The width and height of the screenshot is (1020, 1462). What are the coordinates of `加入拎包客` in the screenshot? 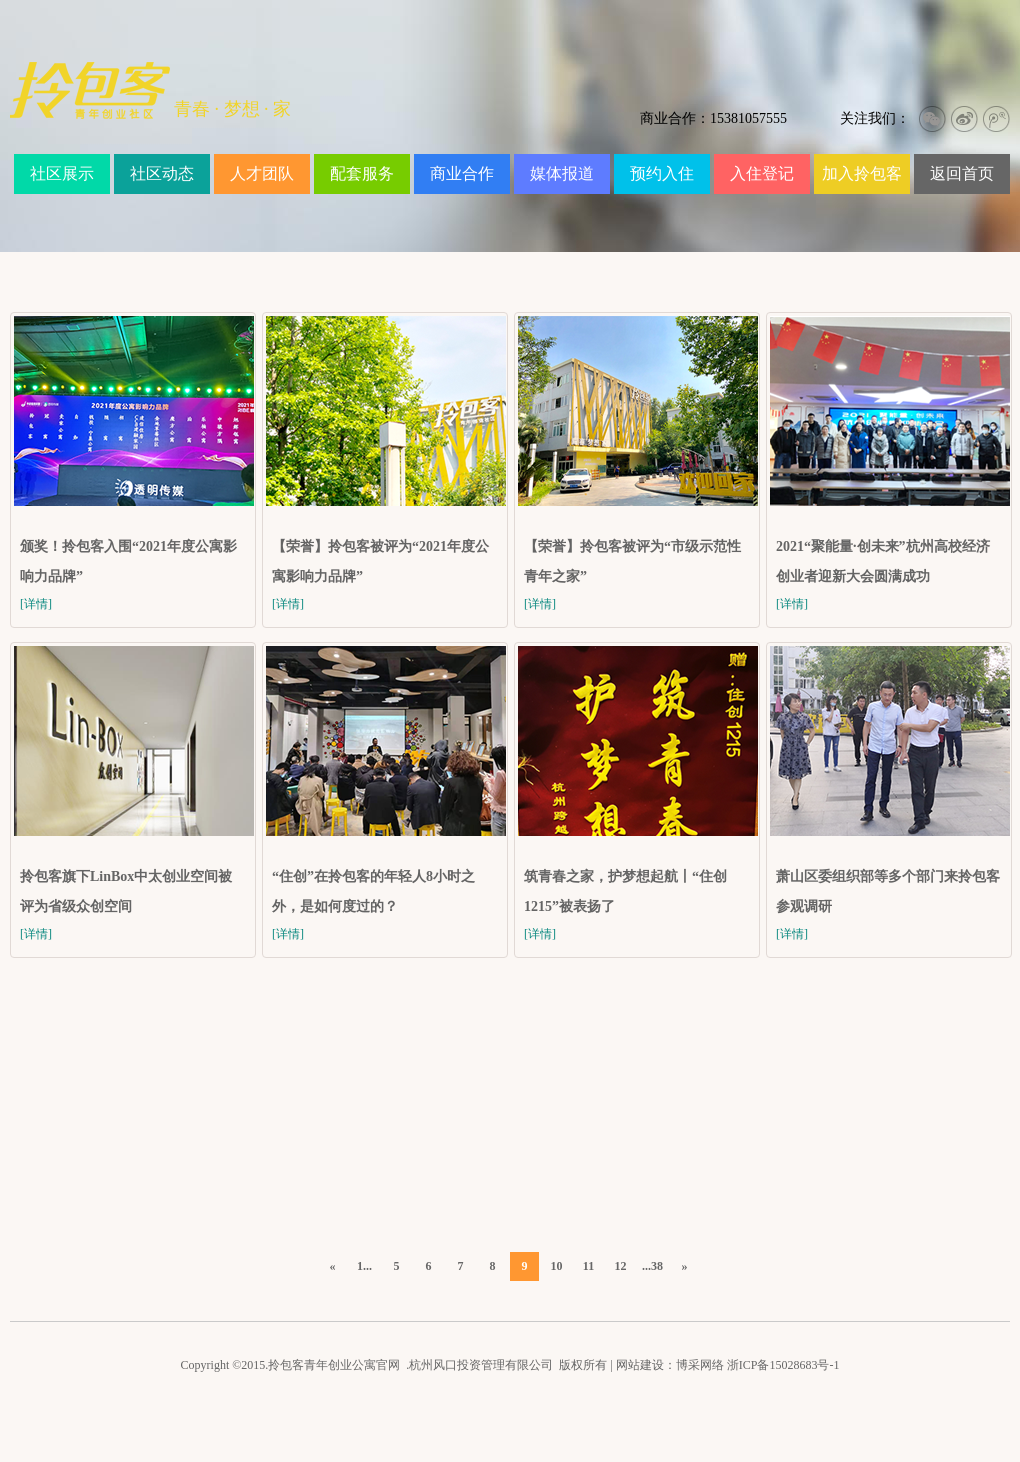 It's located at (862, 173).